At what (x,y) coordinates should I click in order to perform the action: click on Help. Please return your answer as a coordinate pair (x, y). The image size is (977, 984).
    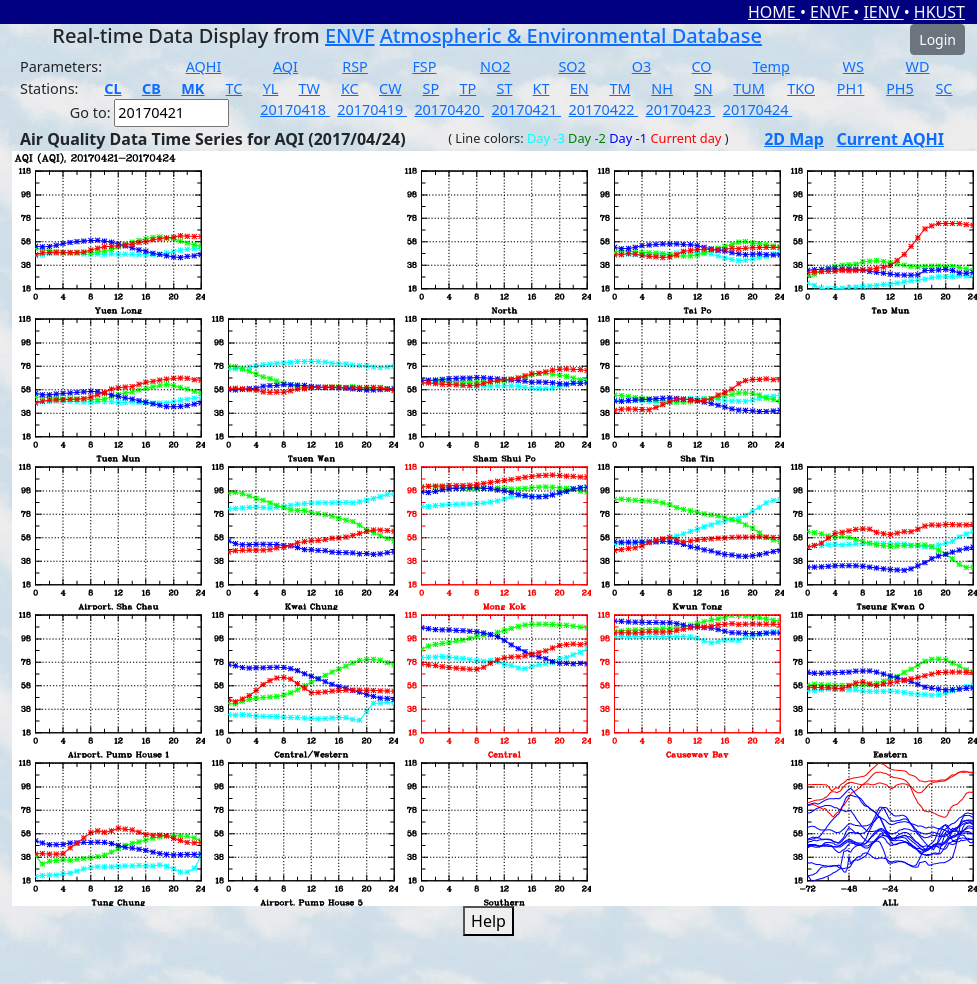
    Looking at the image, I should click on (488, 921).